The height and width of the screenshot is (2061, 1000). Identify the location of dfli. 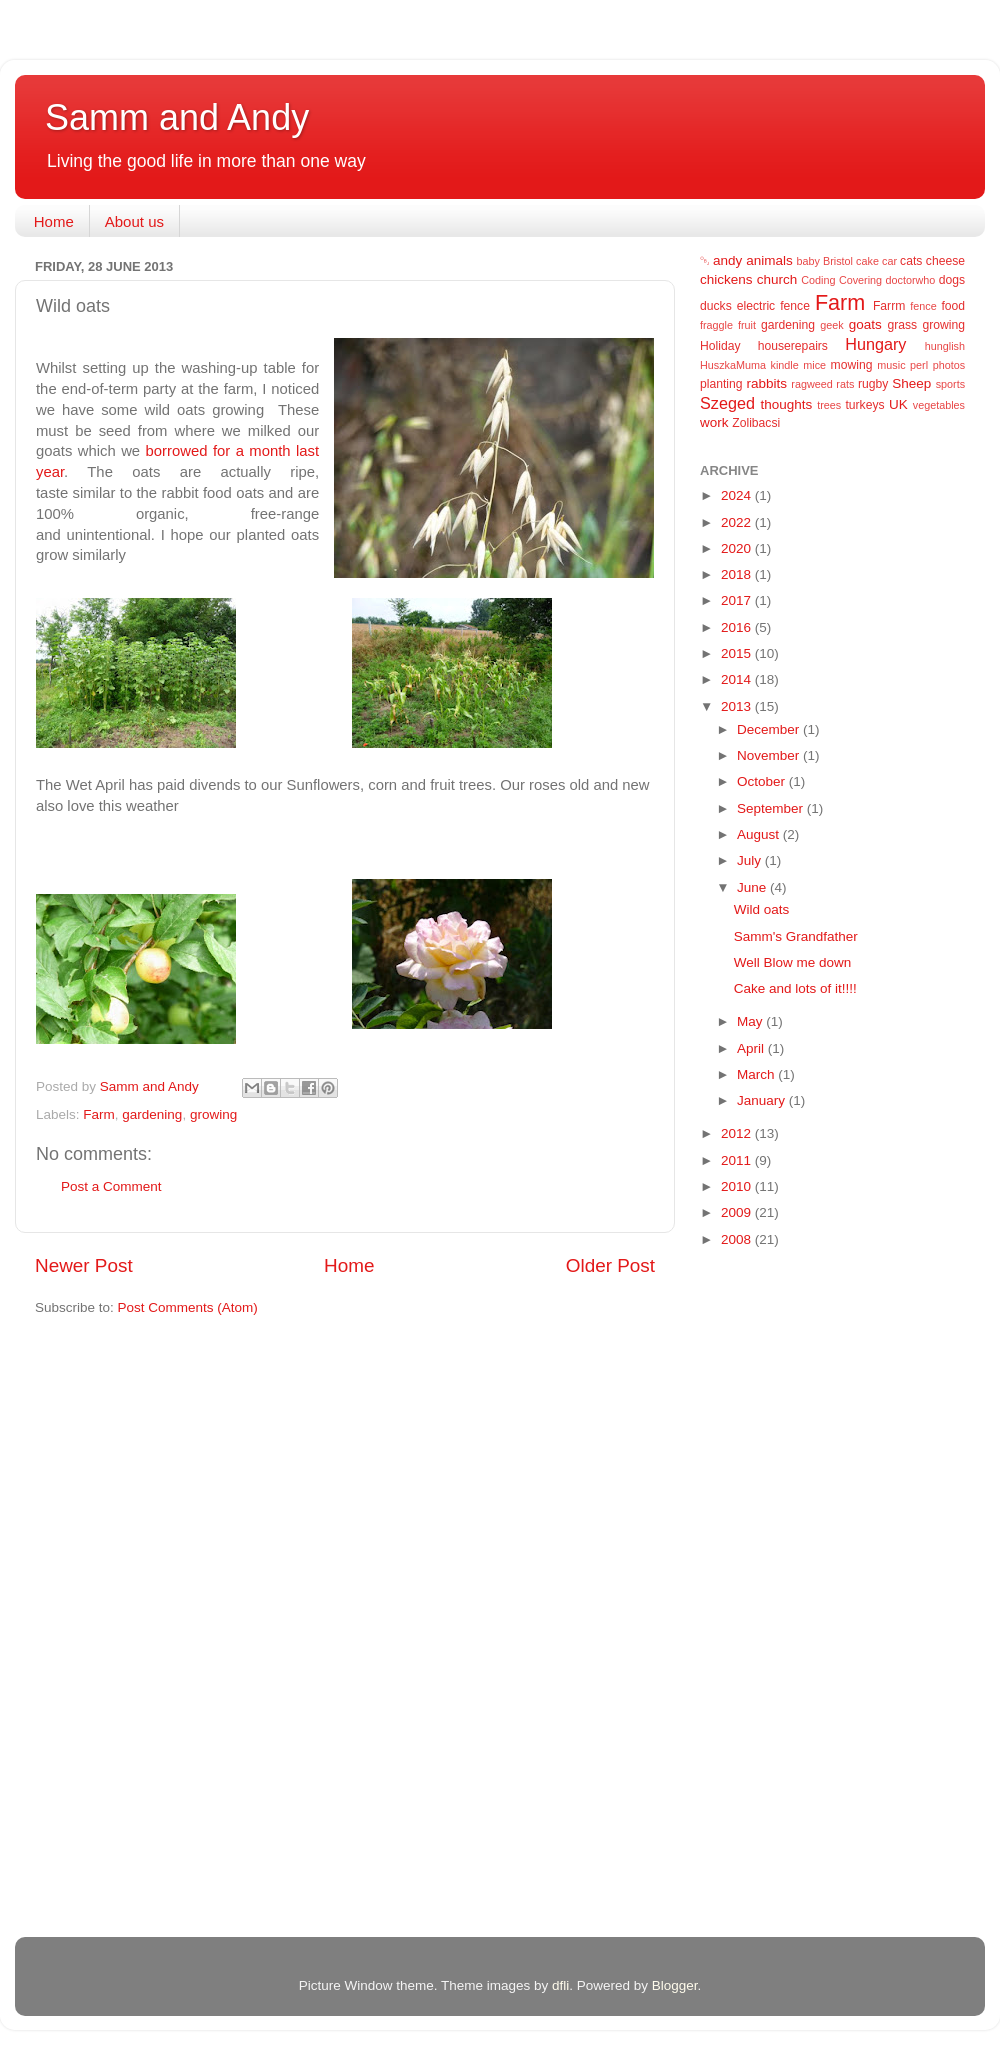
(560, 1985).